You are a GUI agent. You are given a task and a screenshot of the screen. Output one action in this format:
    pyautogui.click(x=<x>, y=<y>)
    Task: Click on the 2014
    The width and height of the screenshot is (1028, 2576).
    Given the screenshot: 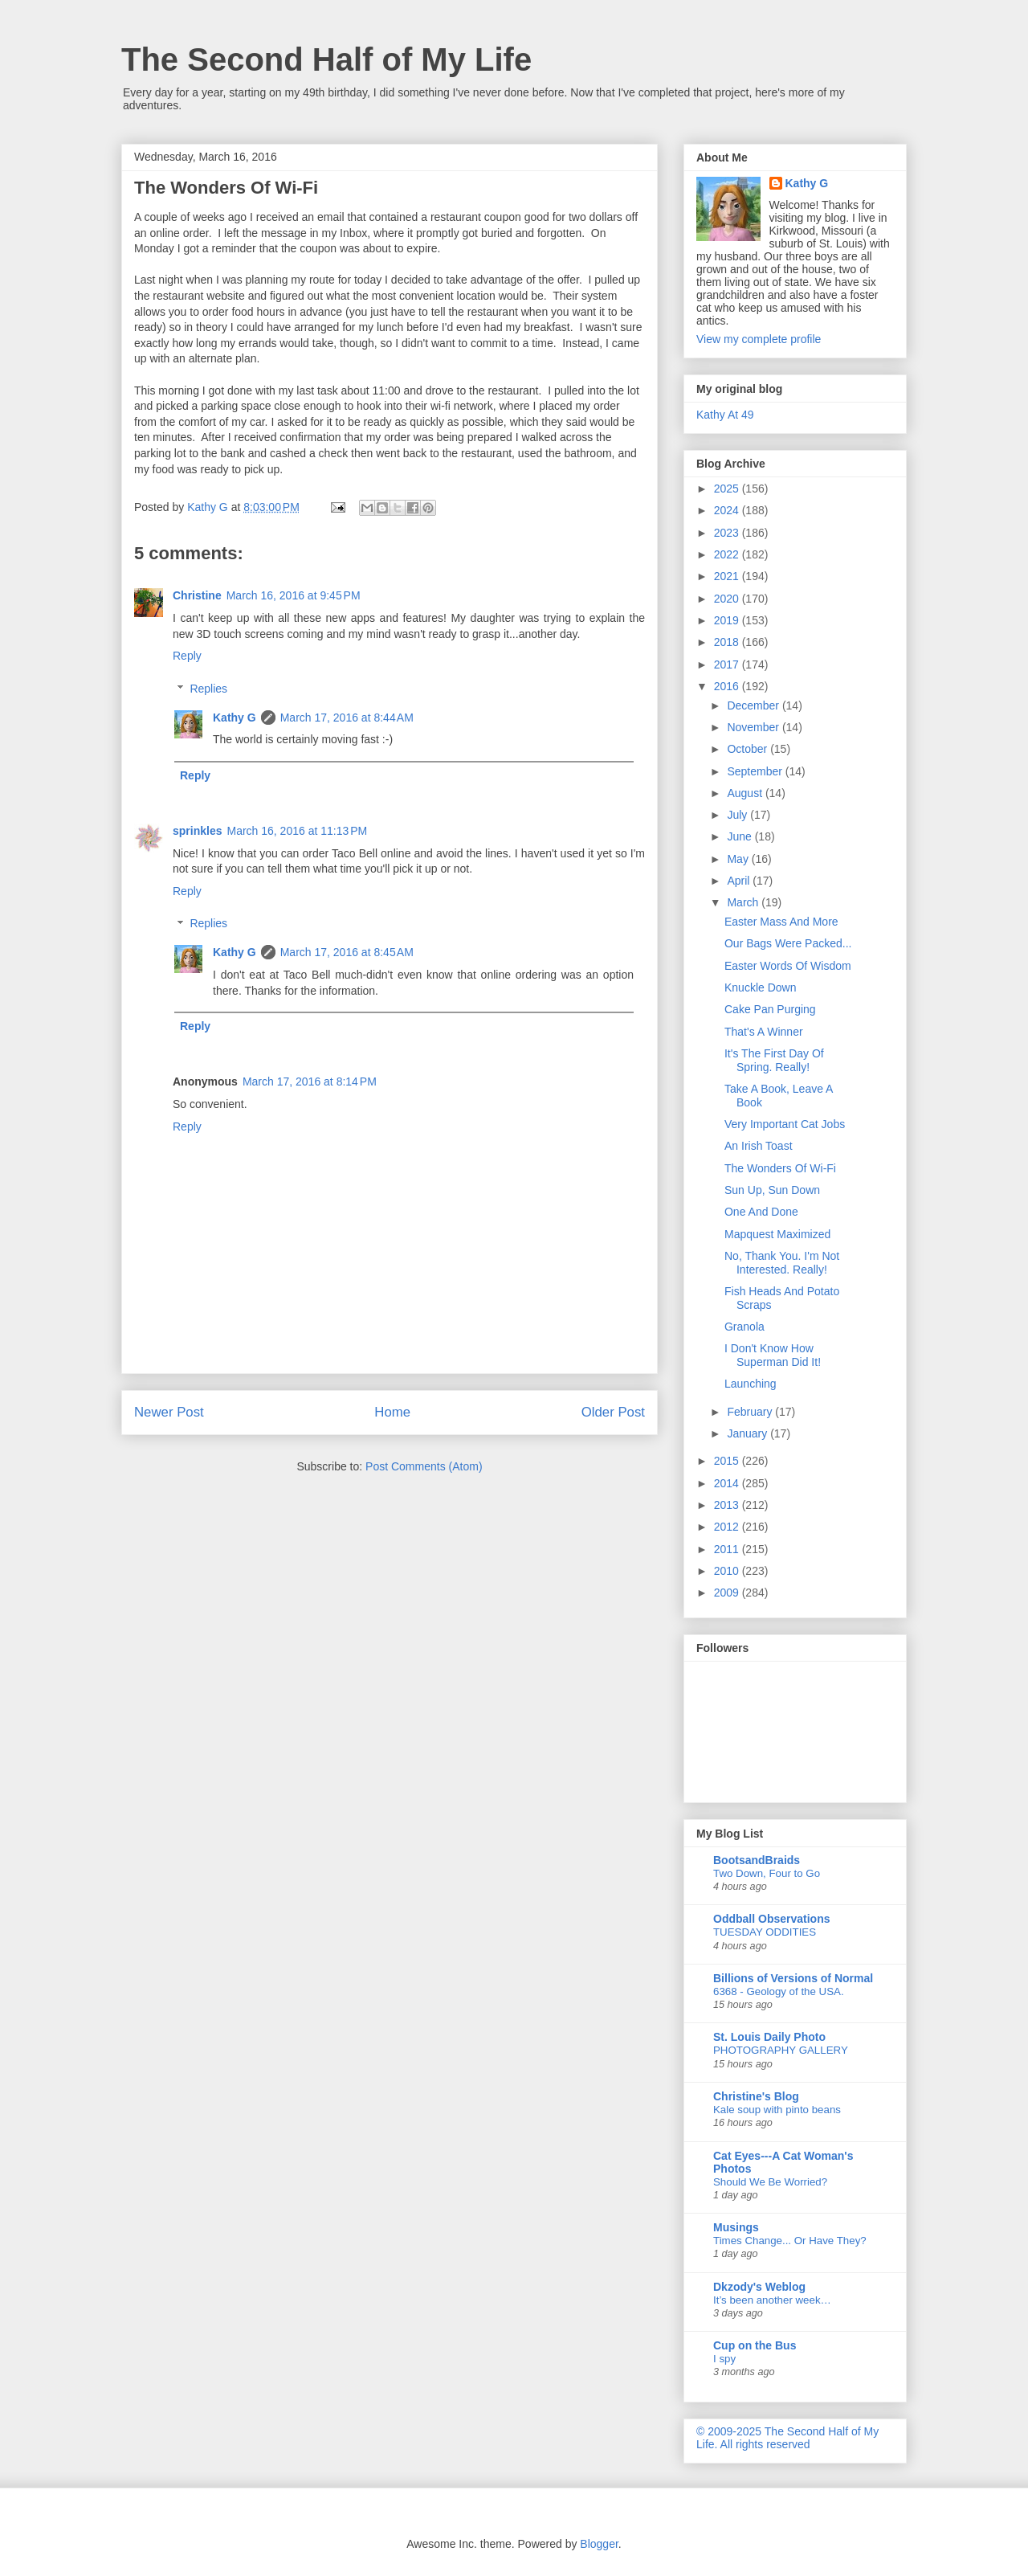 What is the action you would take?
    pyautogui.click(x=728, y=1483)
    